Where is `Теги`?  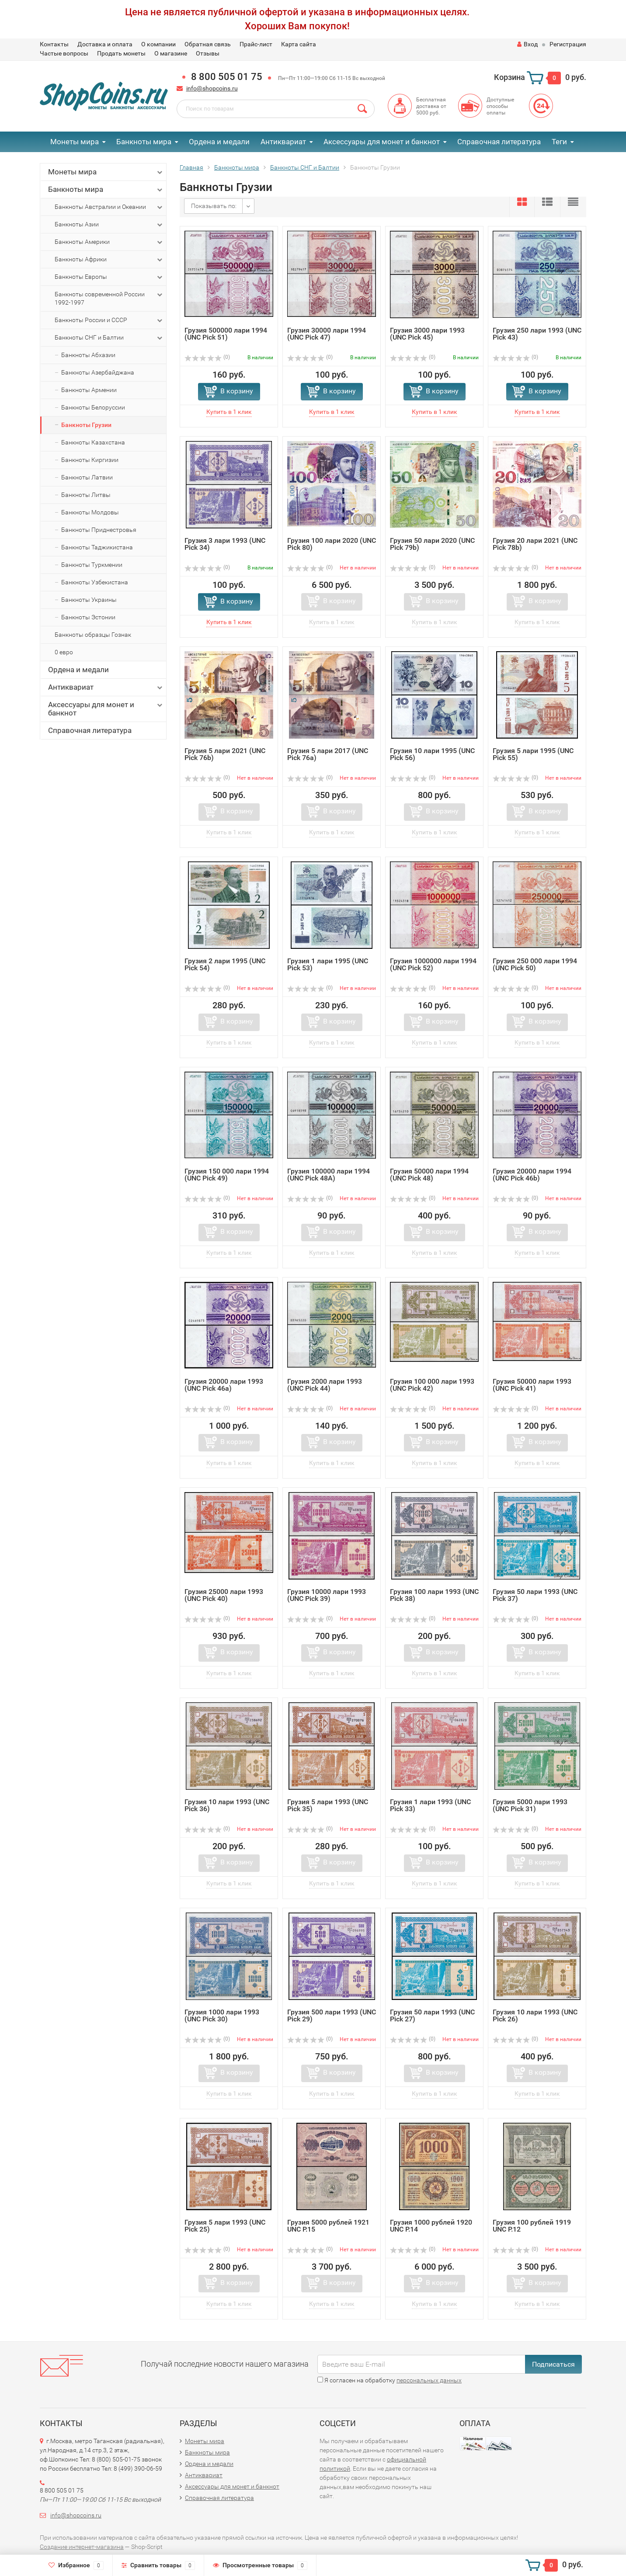 Теги is located at coordinates (559, 141).